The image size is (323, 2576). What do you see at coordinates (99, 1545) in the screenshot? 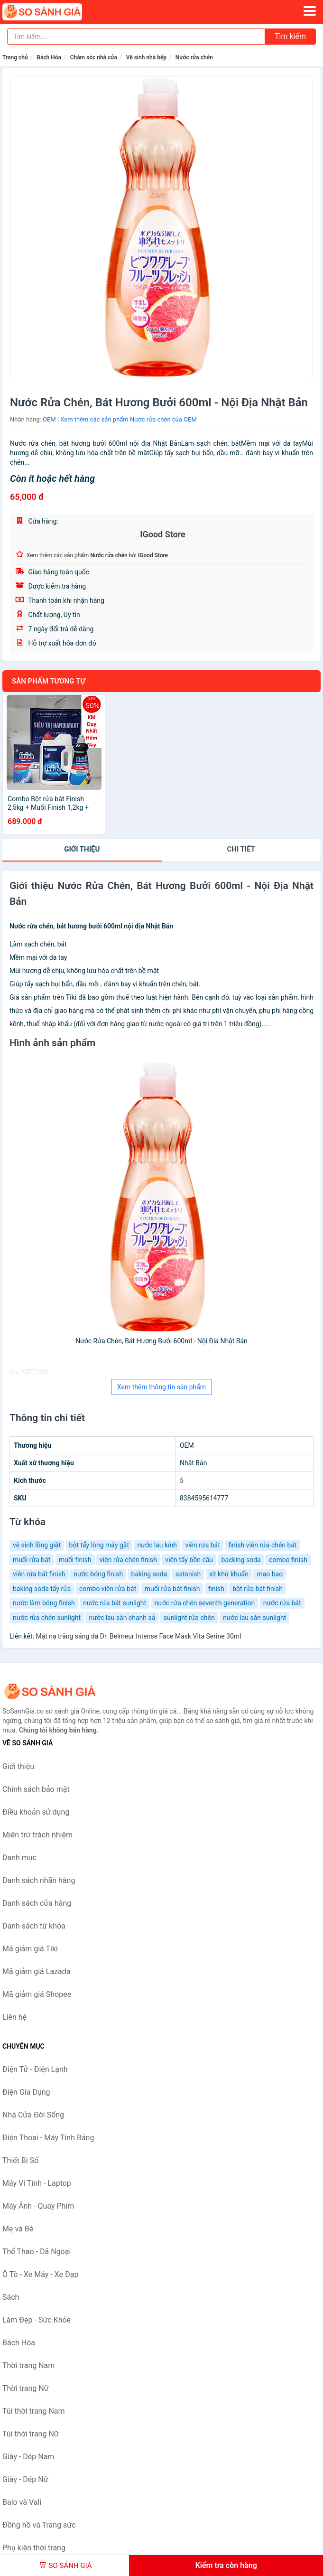
I see `bột tẩy lòng máy gặt` at bounding box center [99, 1545].